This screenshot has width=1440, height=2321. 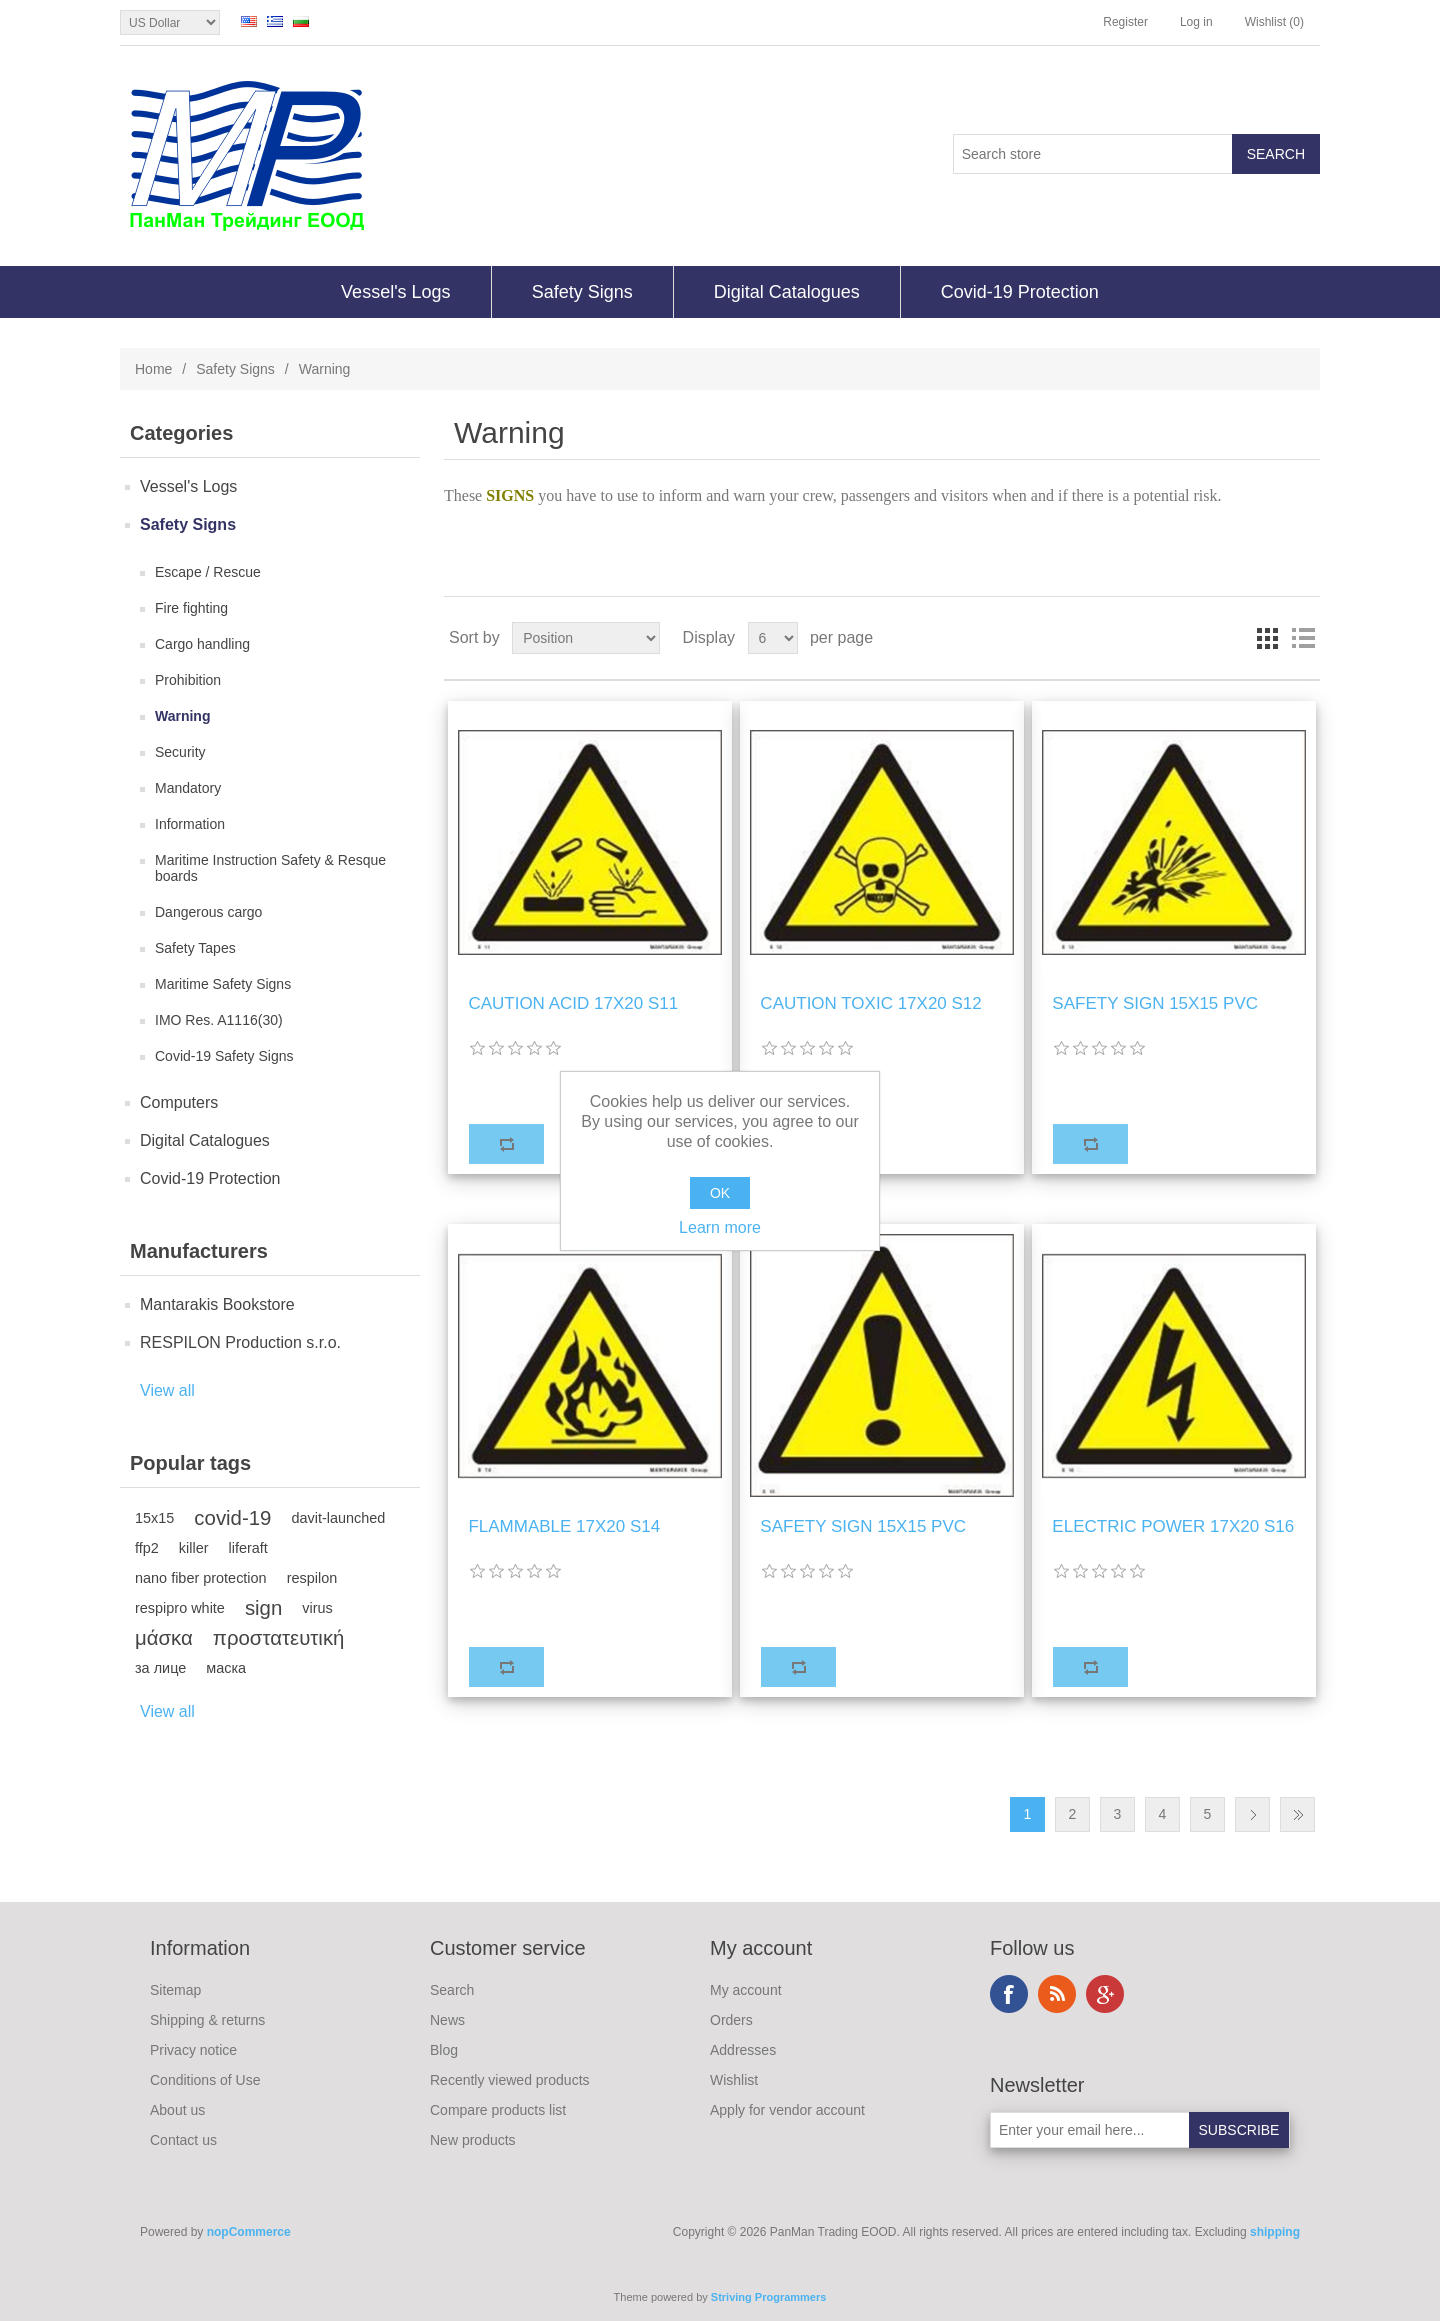 I want to click on за лице, so click(x=160, y=1668).